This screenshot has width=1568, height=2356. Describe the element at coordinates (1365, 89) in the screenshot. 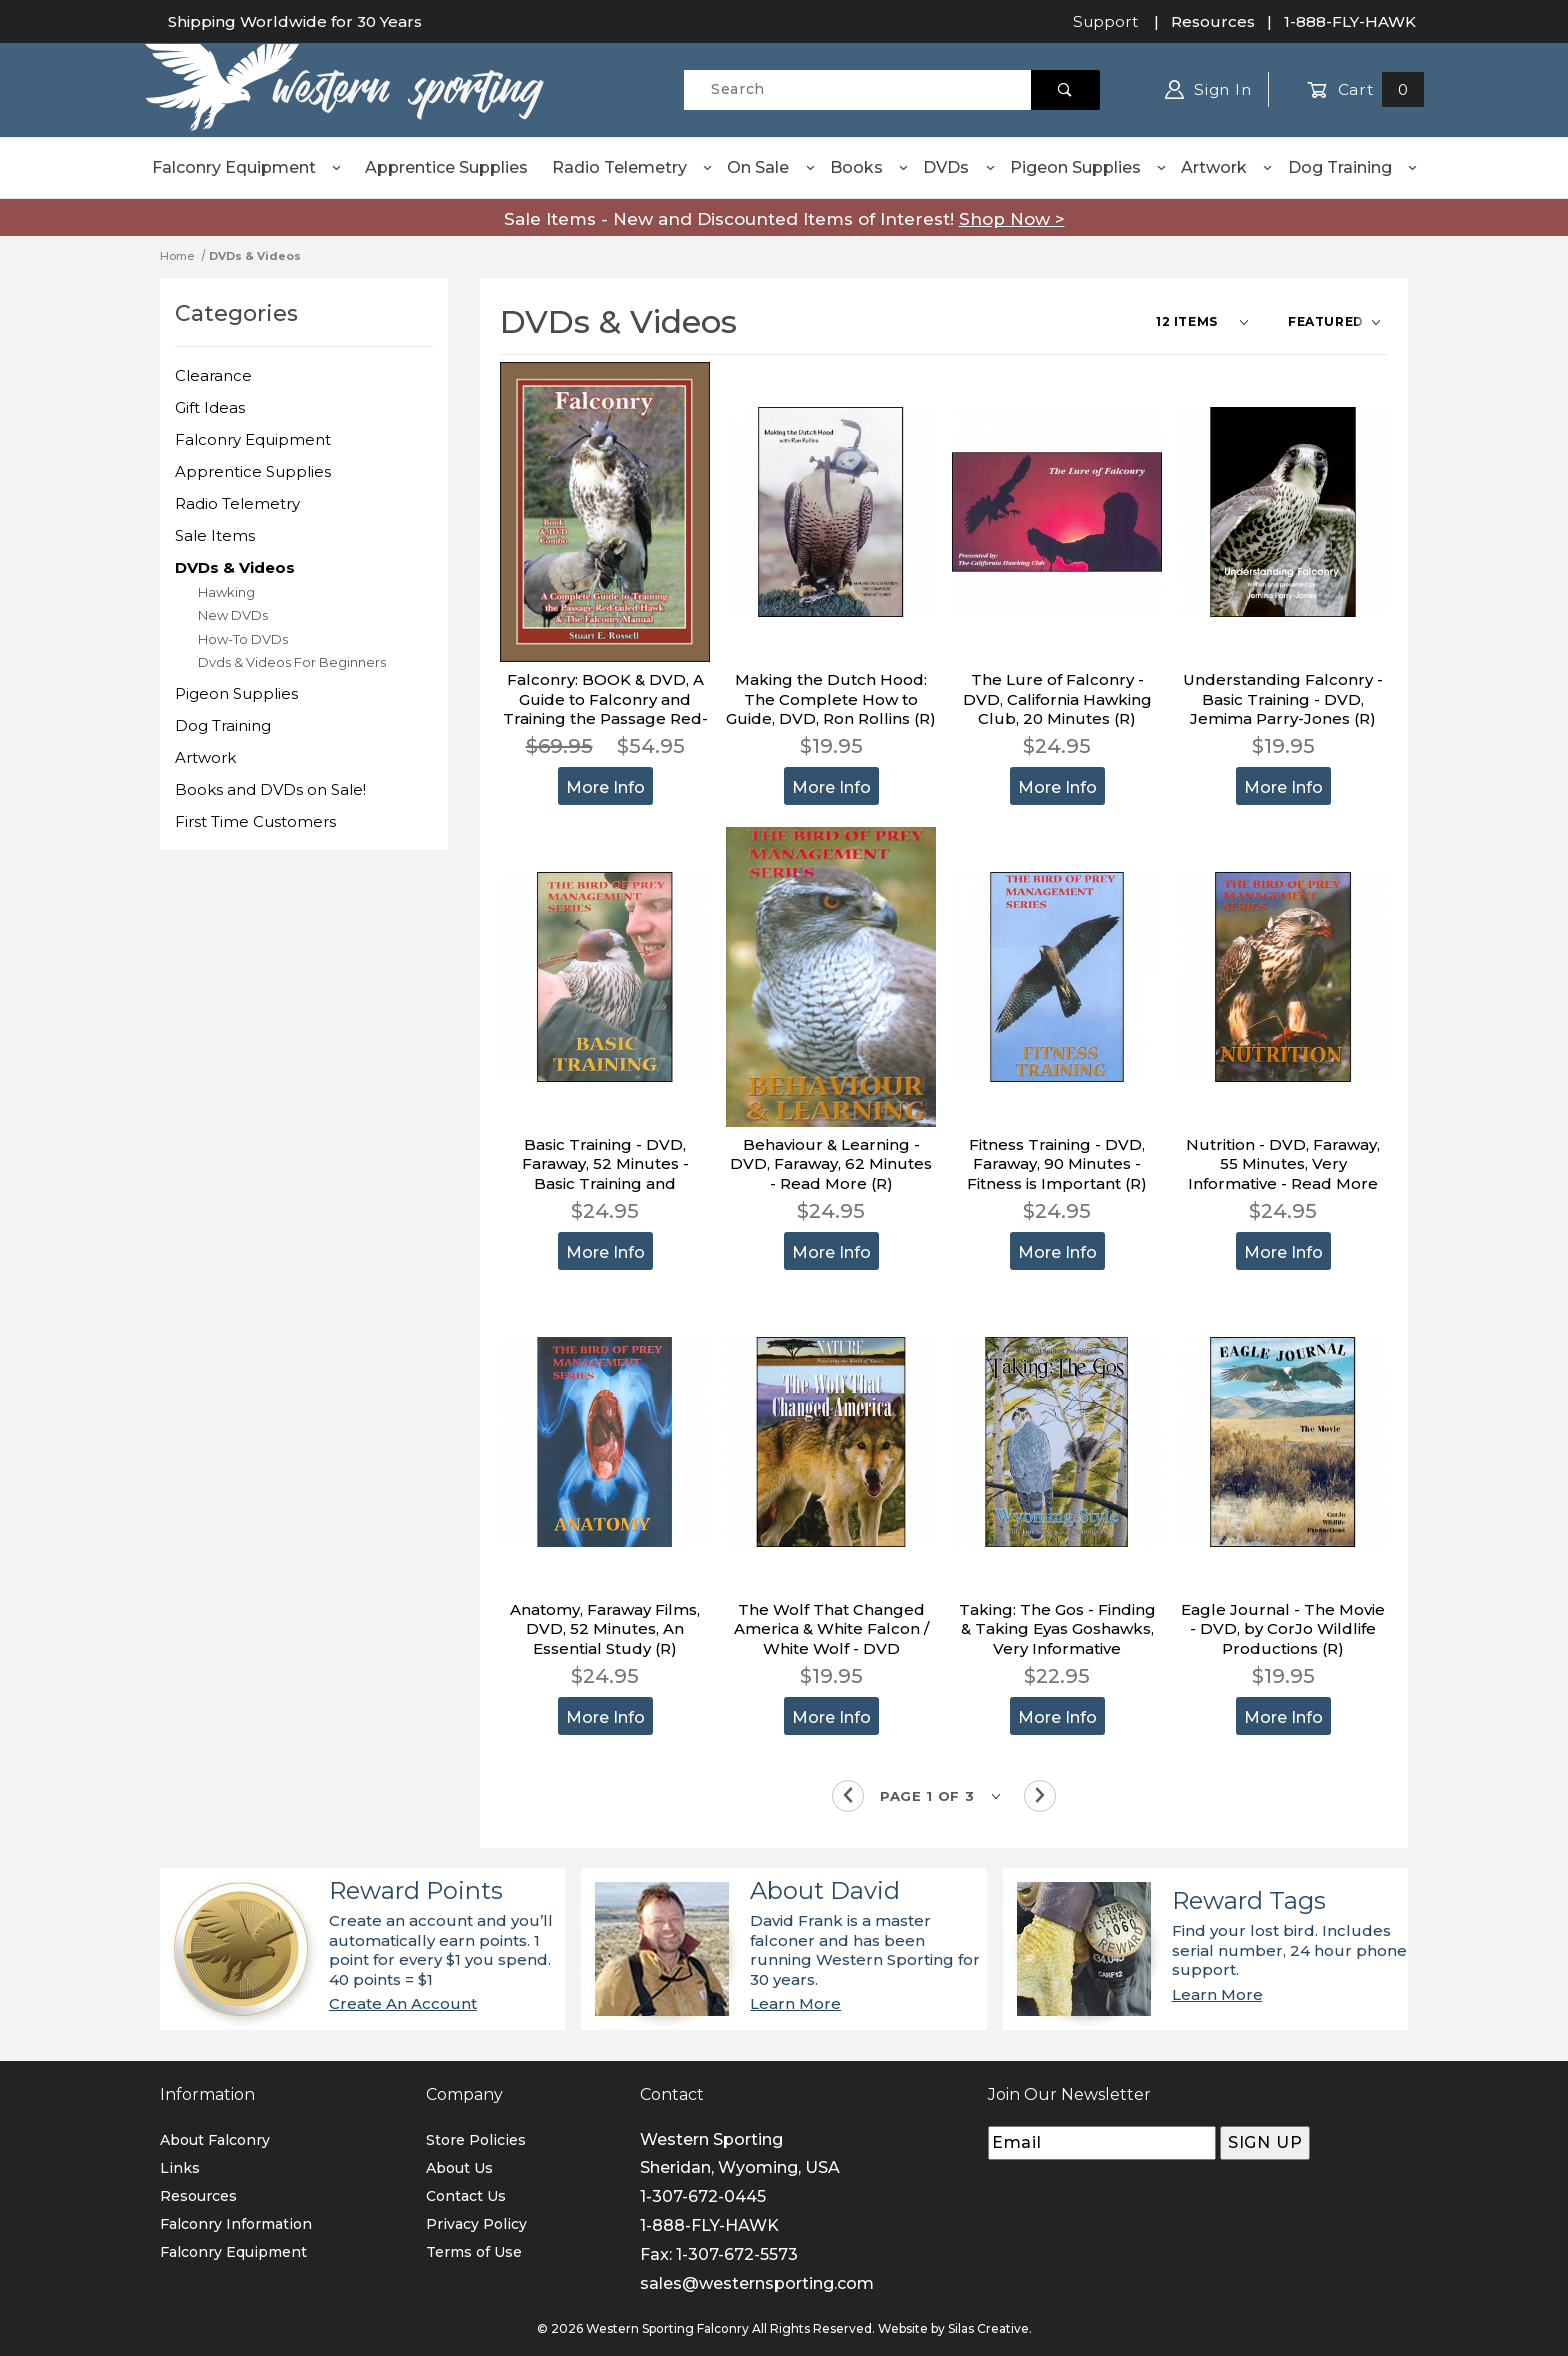

I see `Cart [Open Mini-Basket]` at that location.